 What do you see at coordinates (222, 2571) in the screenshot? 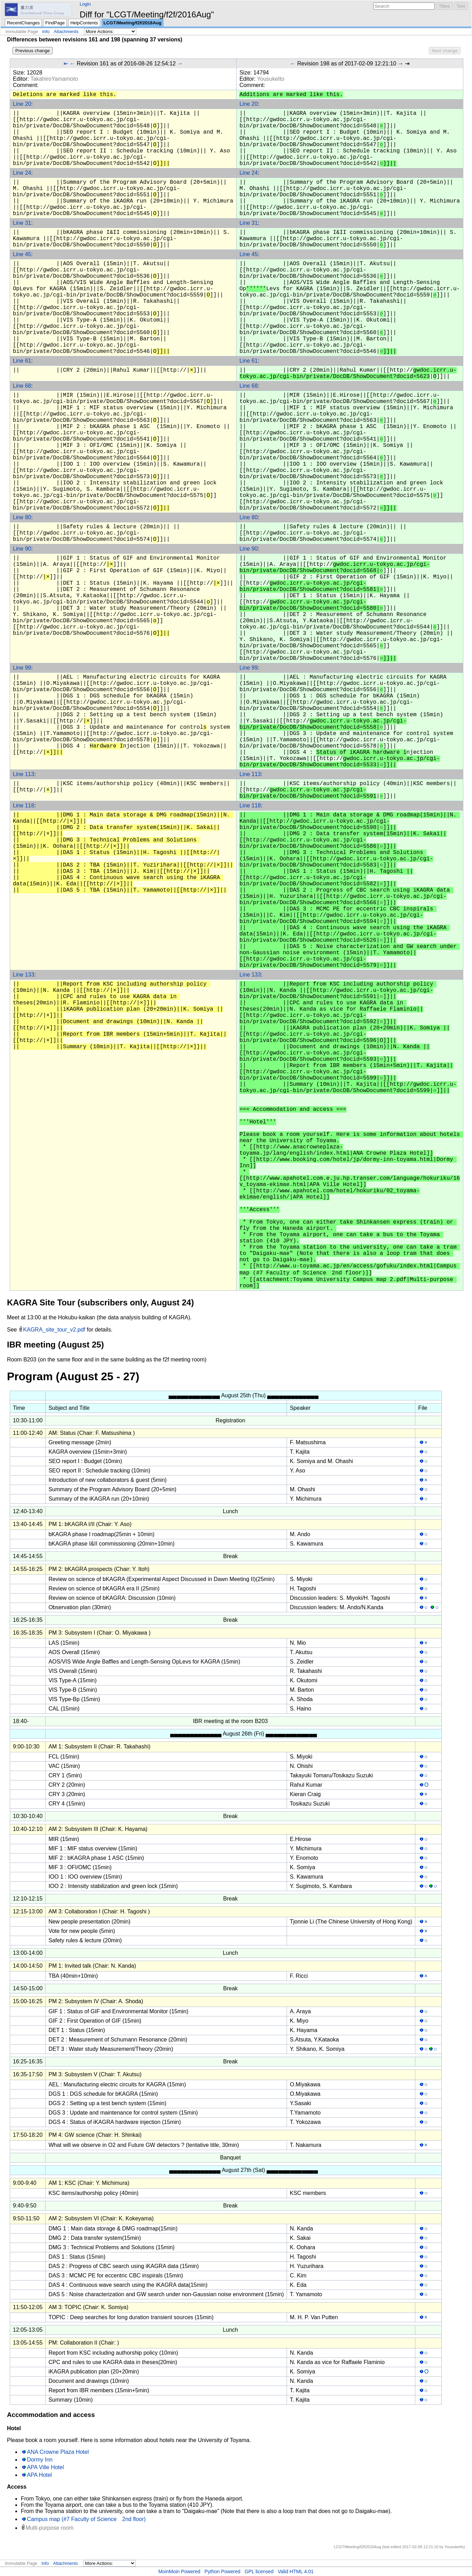
I see `Python Powered` at bounding box center [222, 2571].